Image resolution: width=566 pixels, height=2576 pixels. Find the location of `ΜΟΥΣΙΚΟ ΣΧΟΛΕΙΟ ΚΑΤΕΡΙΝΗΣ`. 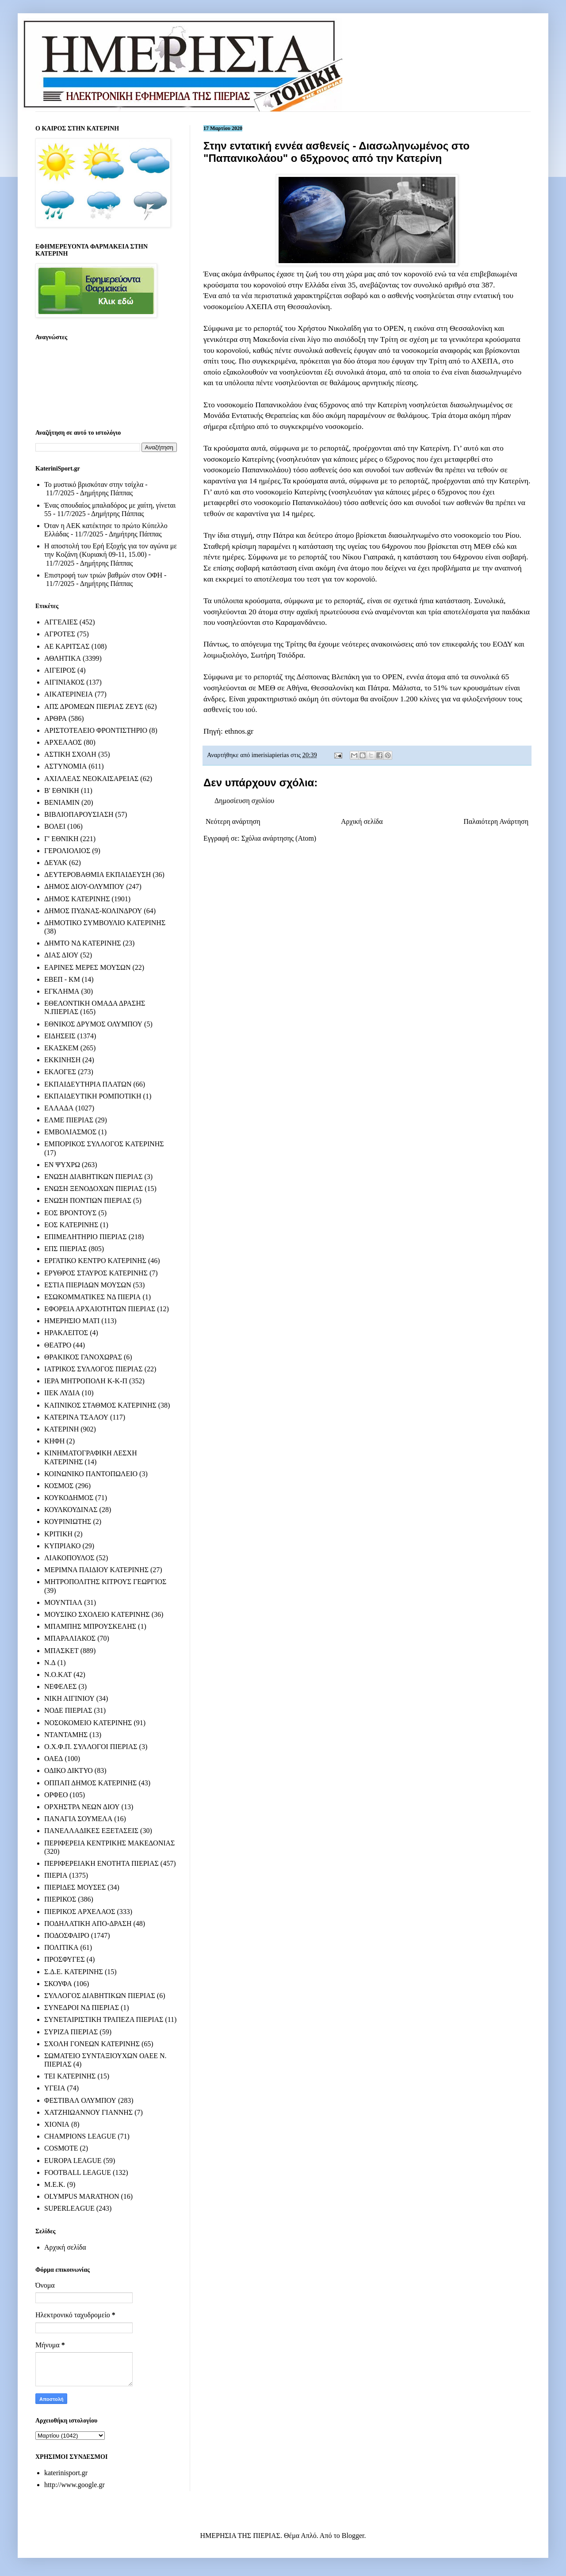

ΜΟΥΣΙΚΟ ΣΧΟΛΕΙΟ ΚΑΤΕΡΙΝΗΣ is located at coordinates (97, 1614).